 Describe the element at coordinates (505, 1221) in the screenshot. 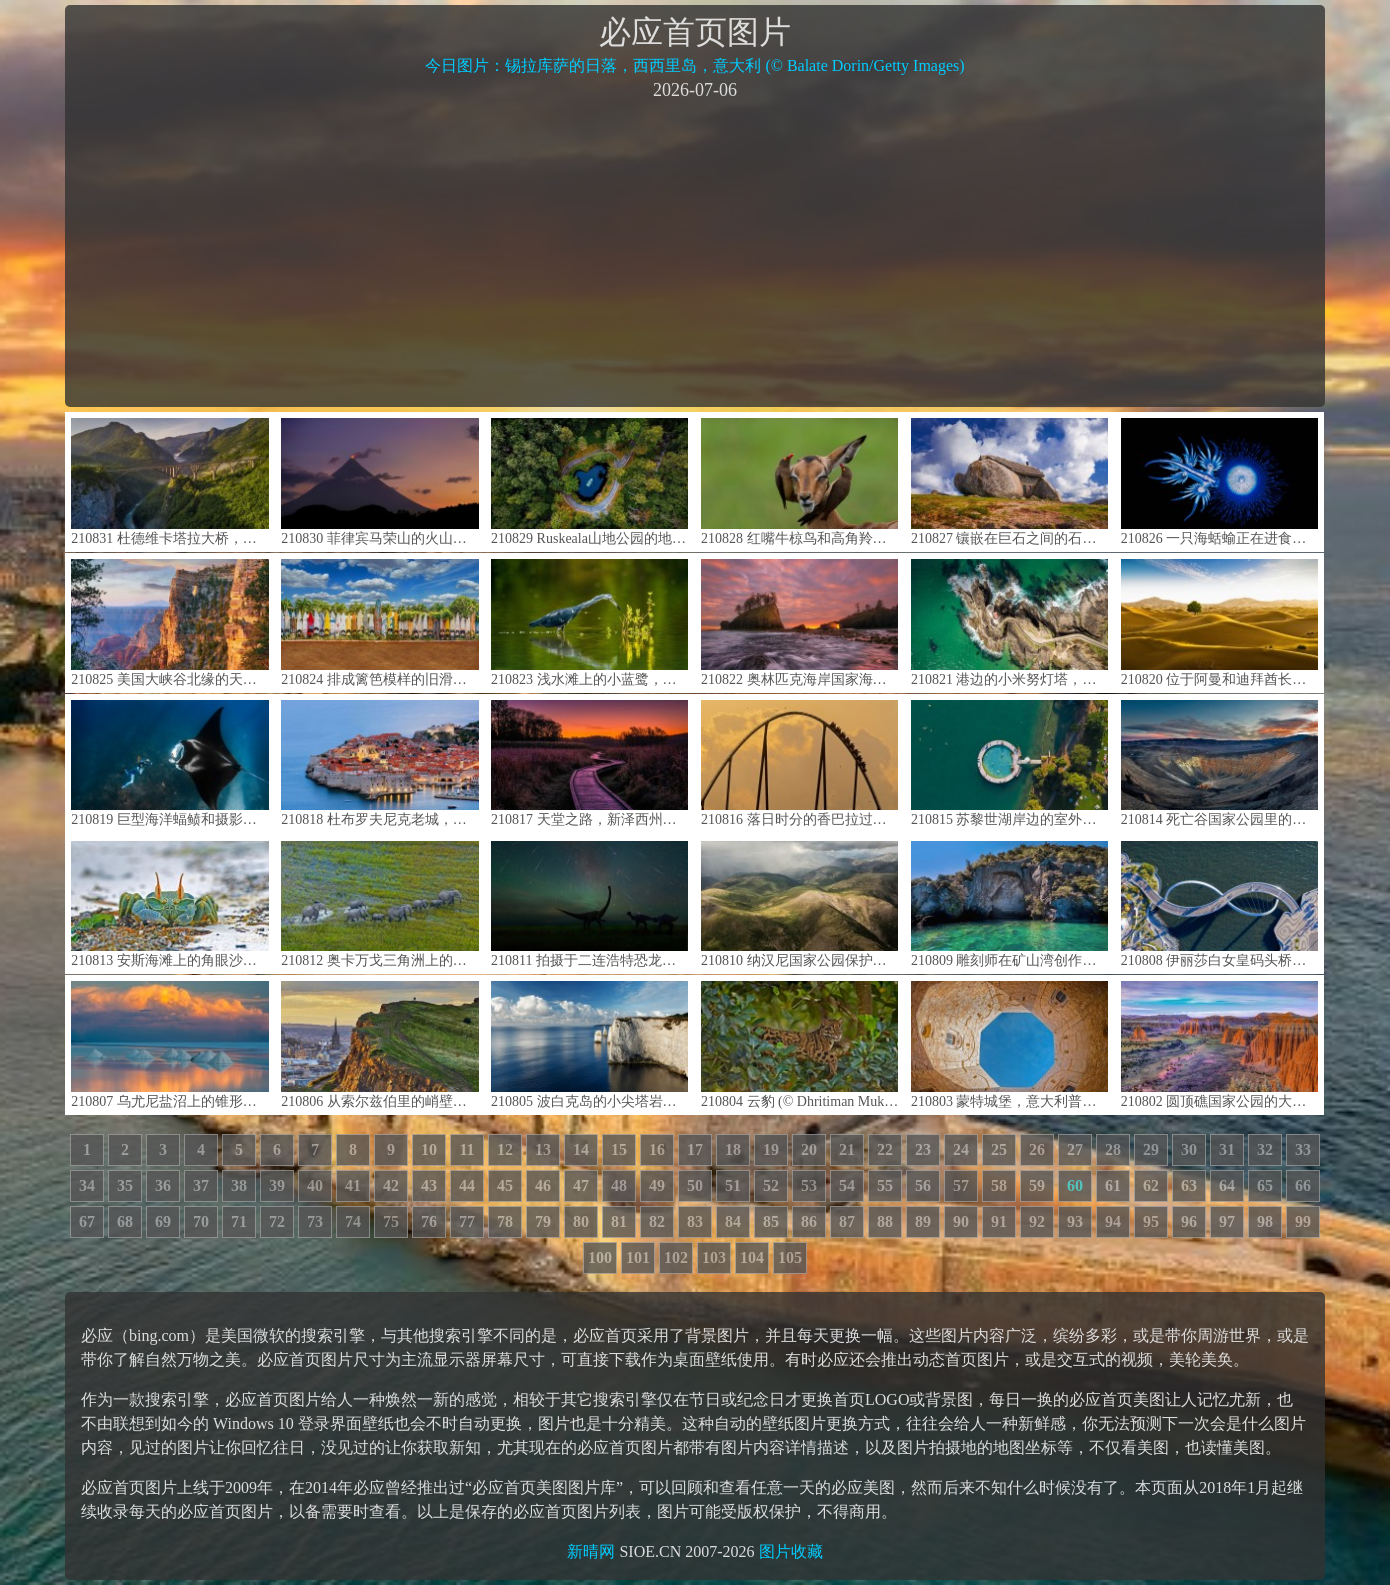

I see `78` at that location.